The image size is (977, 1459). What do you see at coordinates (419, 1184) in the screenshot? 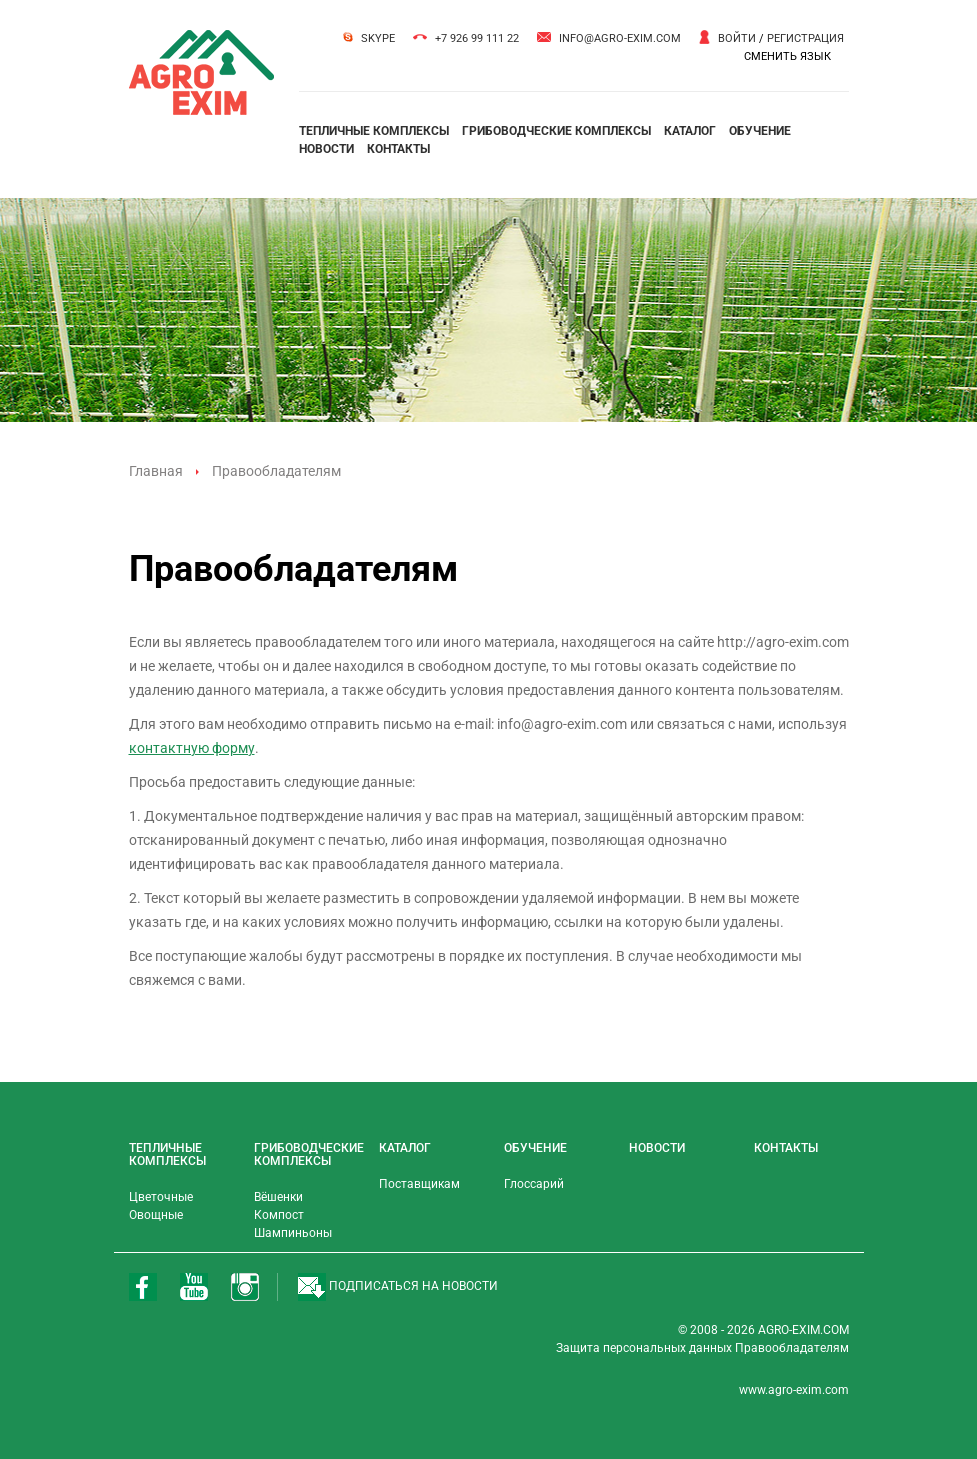
I see `Поставщикам` at bounding box center [419, 1184].